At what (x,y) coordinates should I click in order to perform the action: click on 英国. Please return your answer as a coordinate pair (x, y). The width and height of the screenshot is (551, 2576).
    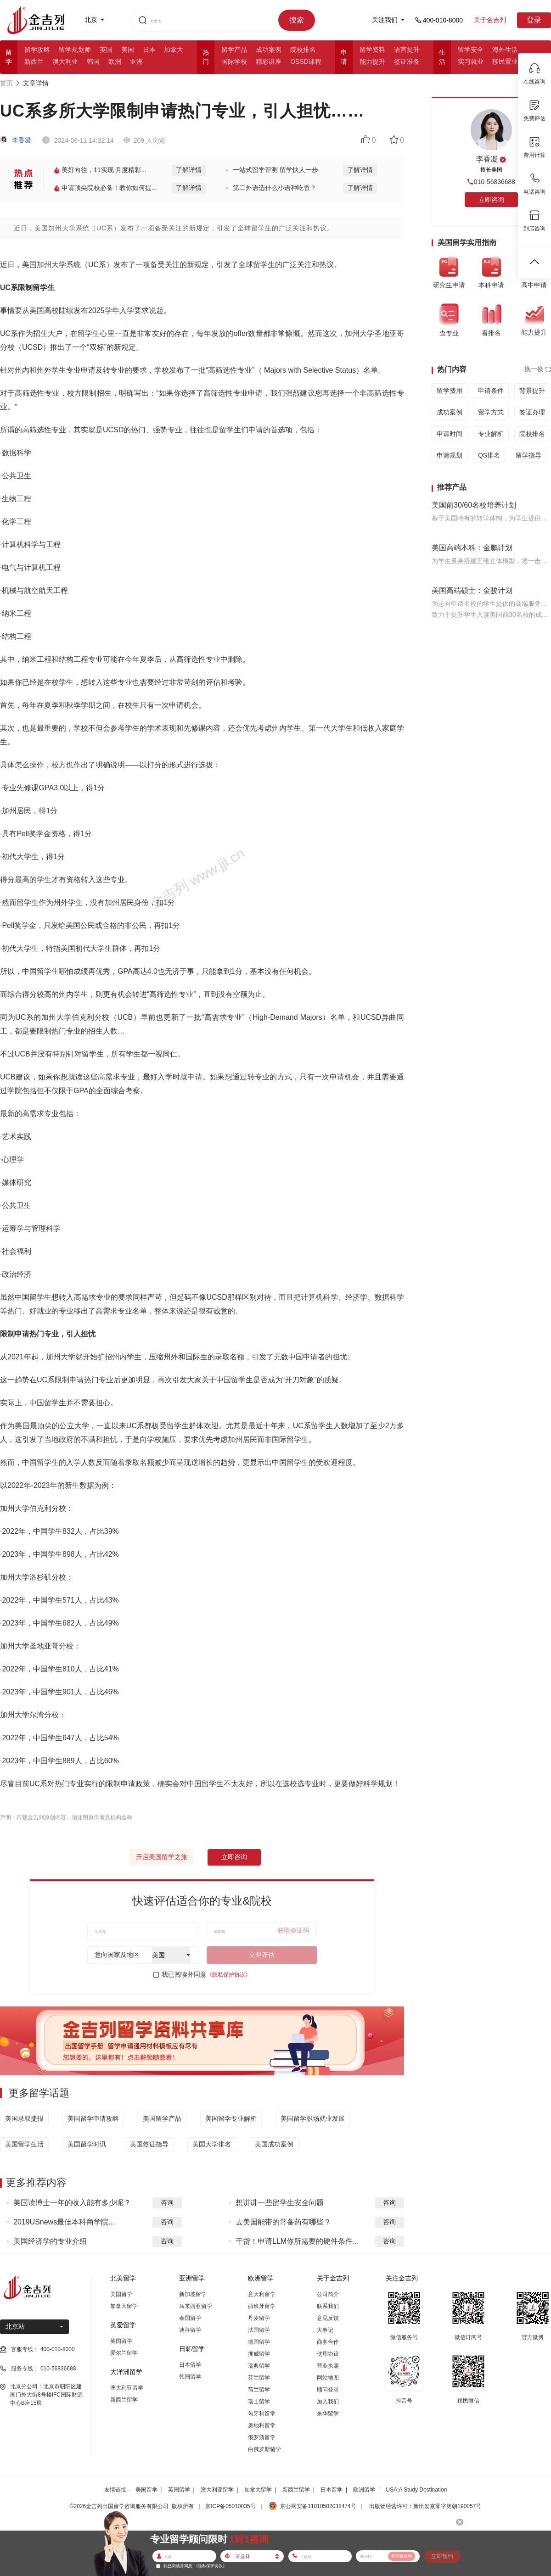
    Looking at the image, I should click on (106, 49).